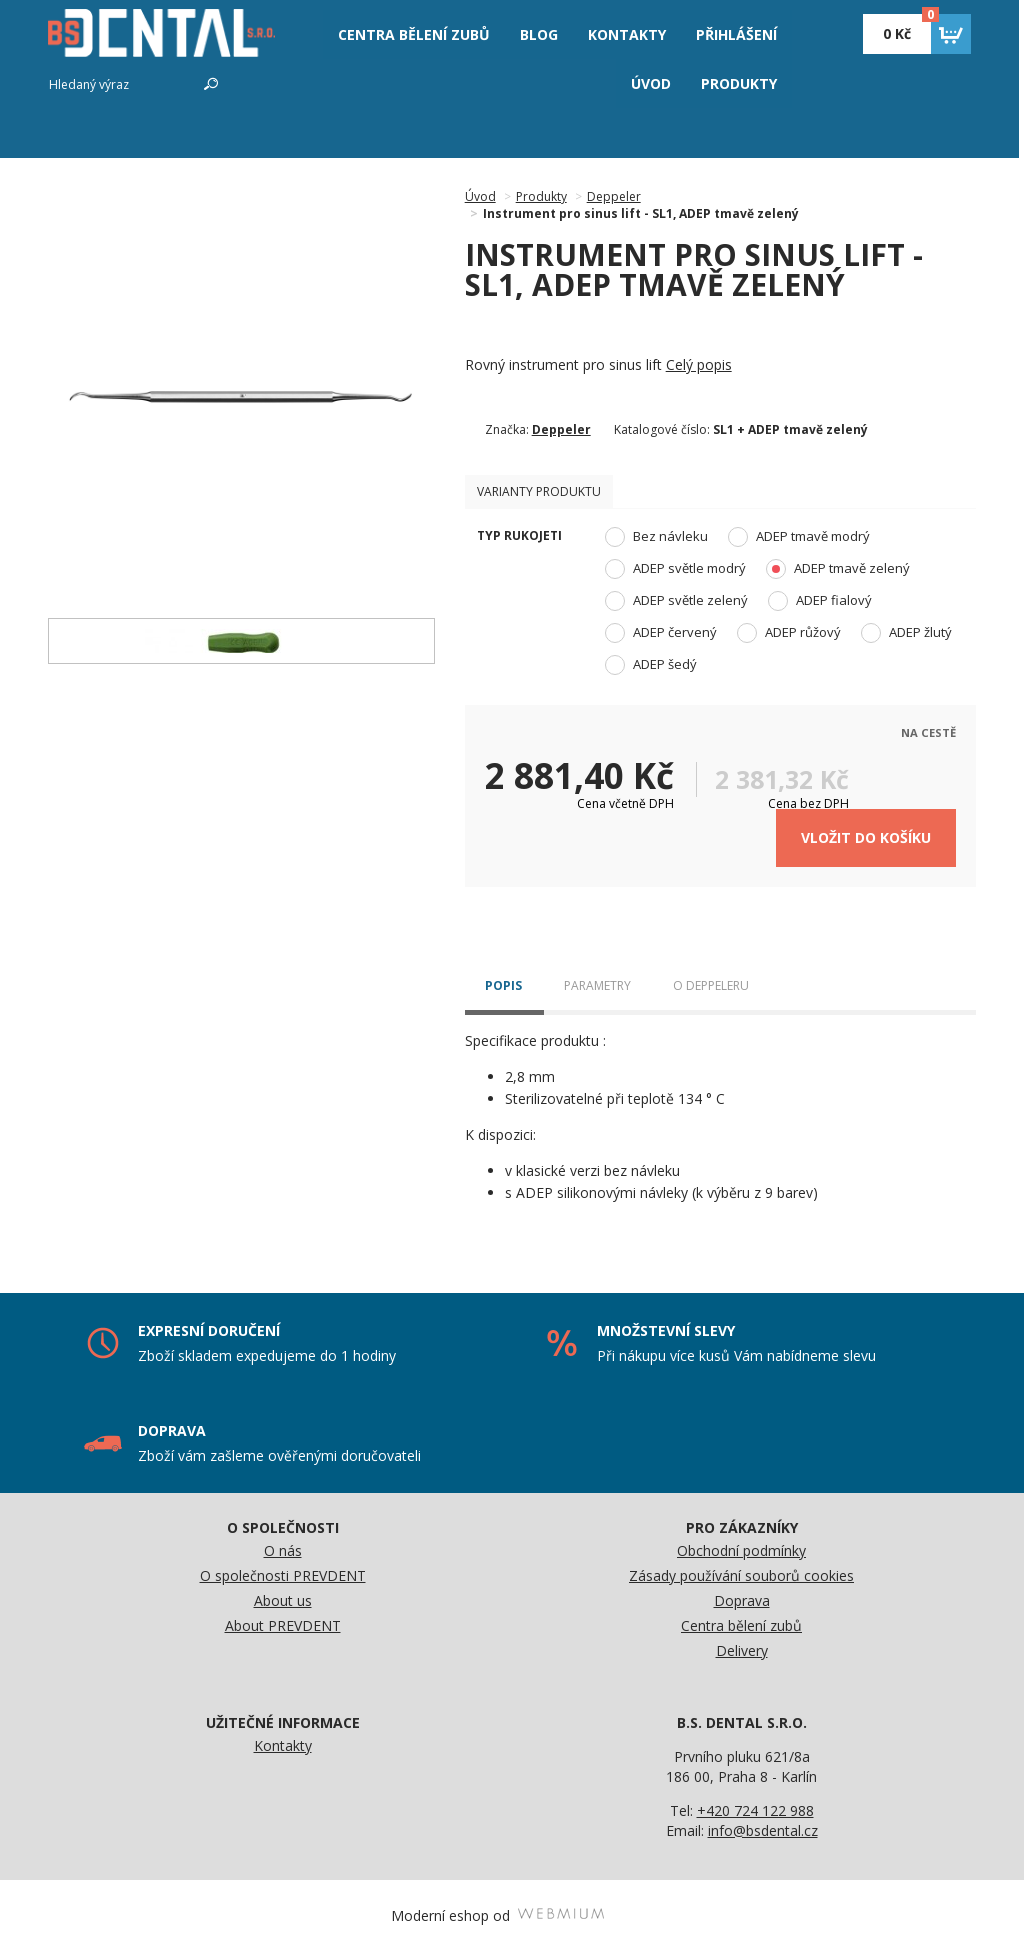 The image size is (1024, 1947). I want to click on O společnosti PREVDENT, so click(283, 1570).